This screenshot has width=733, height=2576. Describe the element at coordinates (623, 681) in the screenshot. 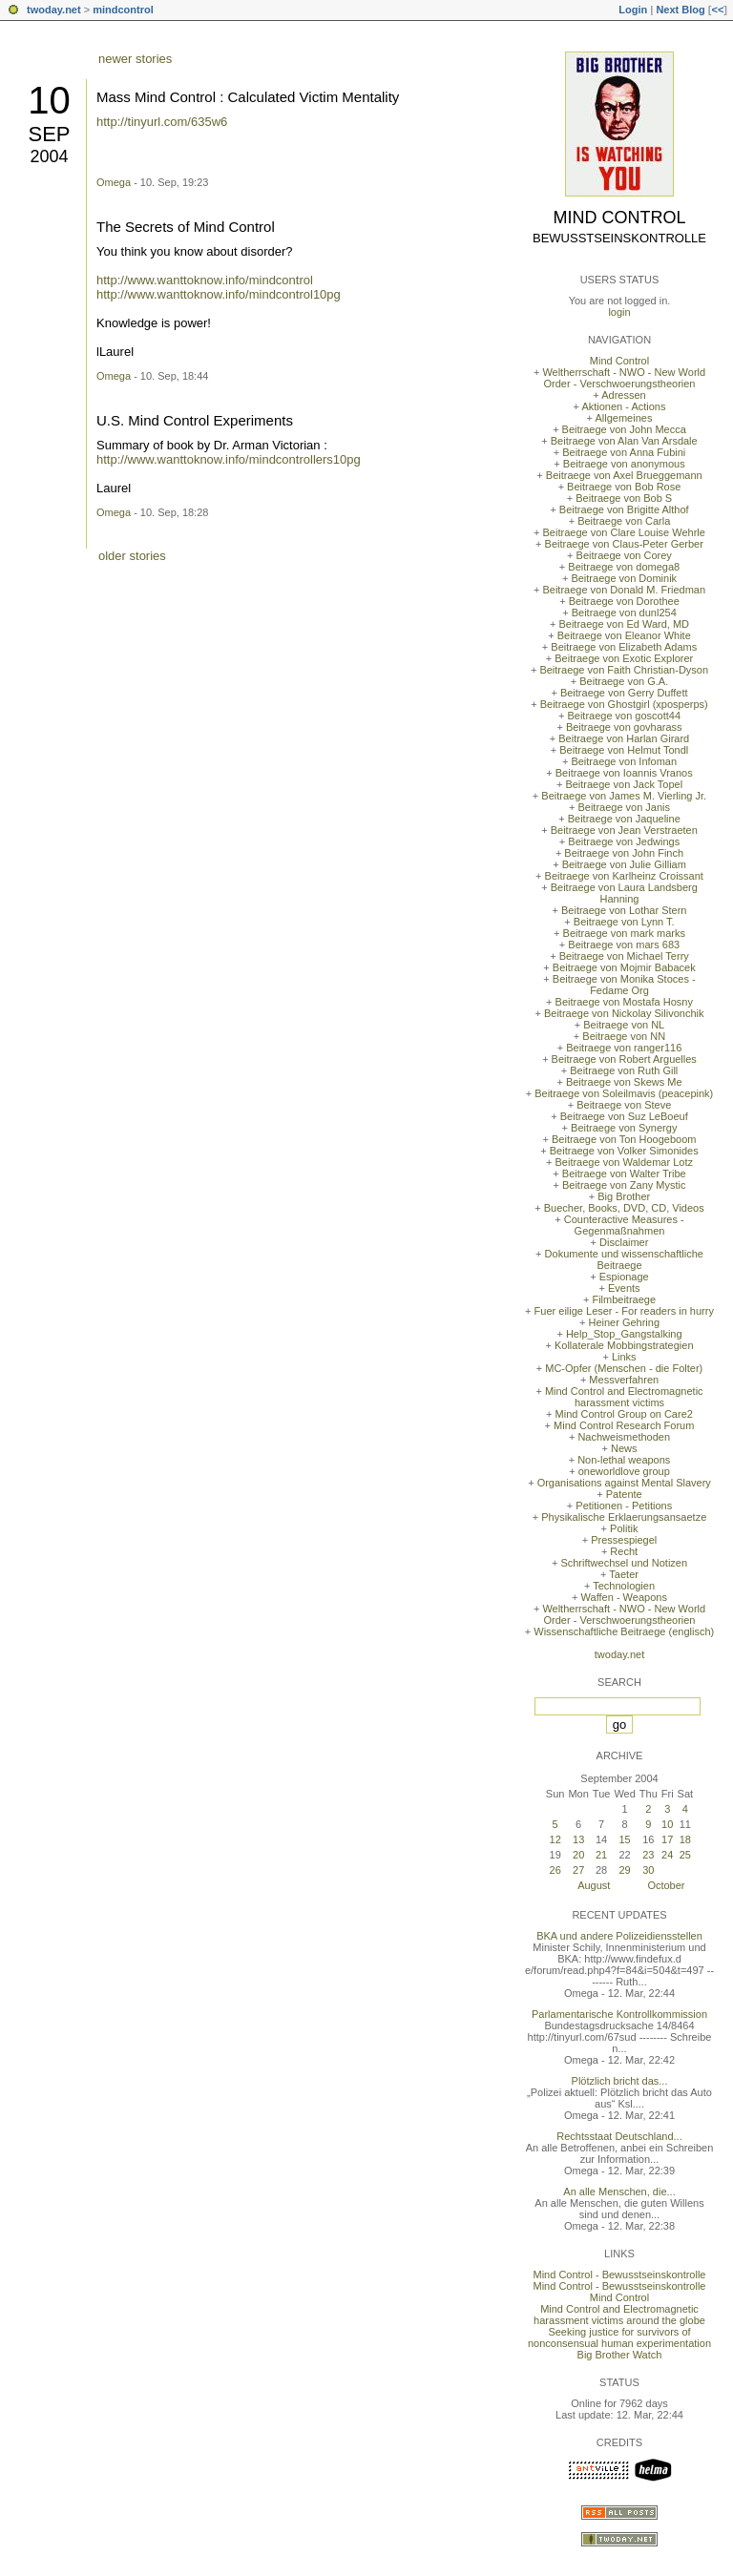

I see `Beitraege von G.A.` at that location.